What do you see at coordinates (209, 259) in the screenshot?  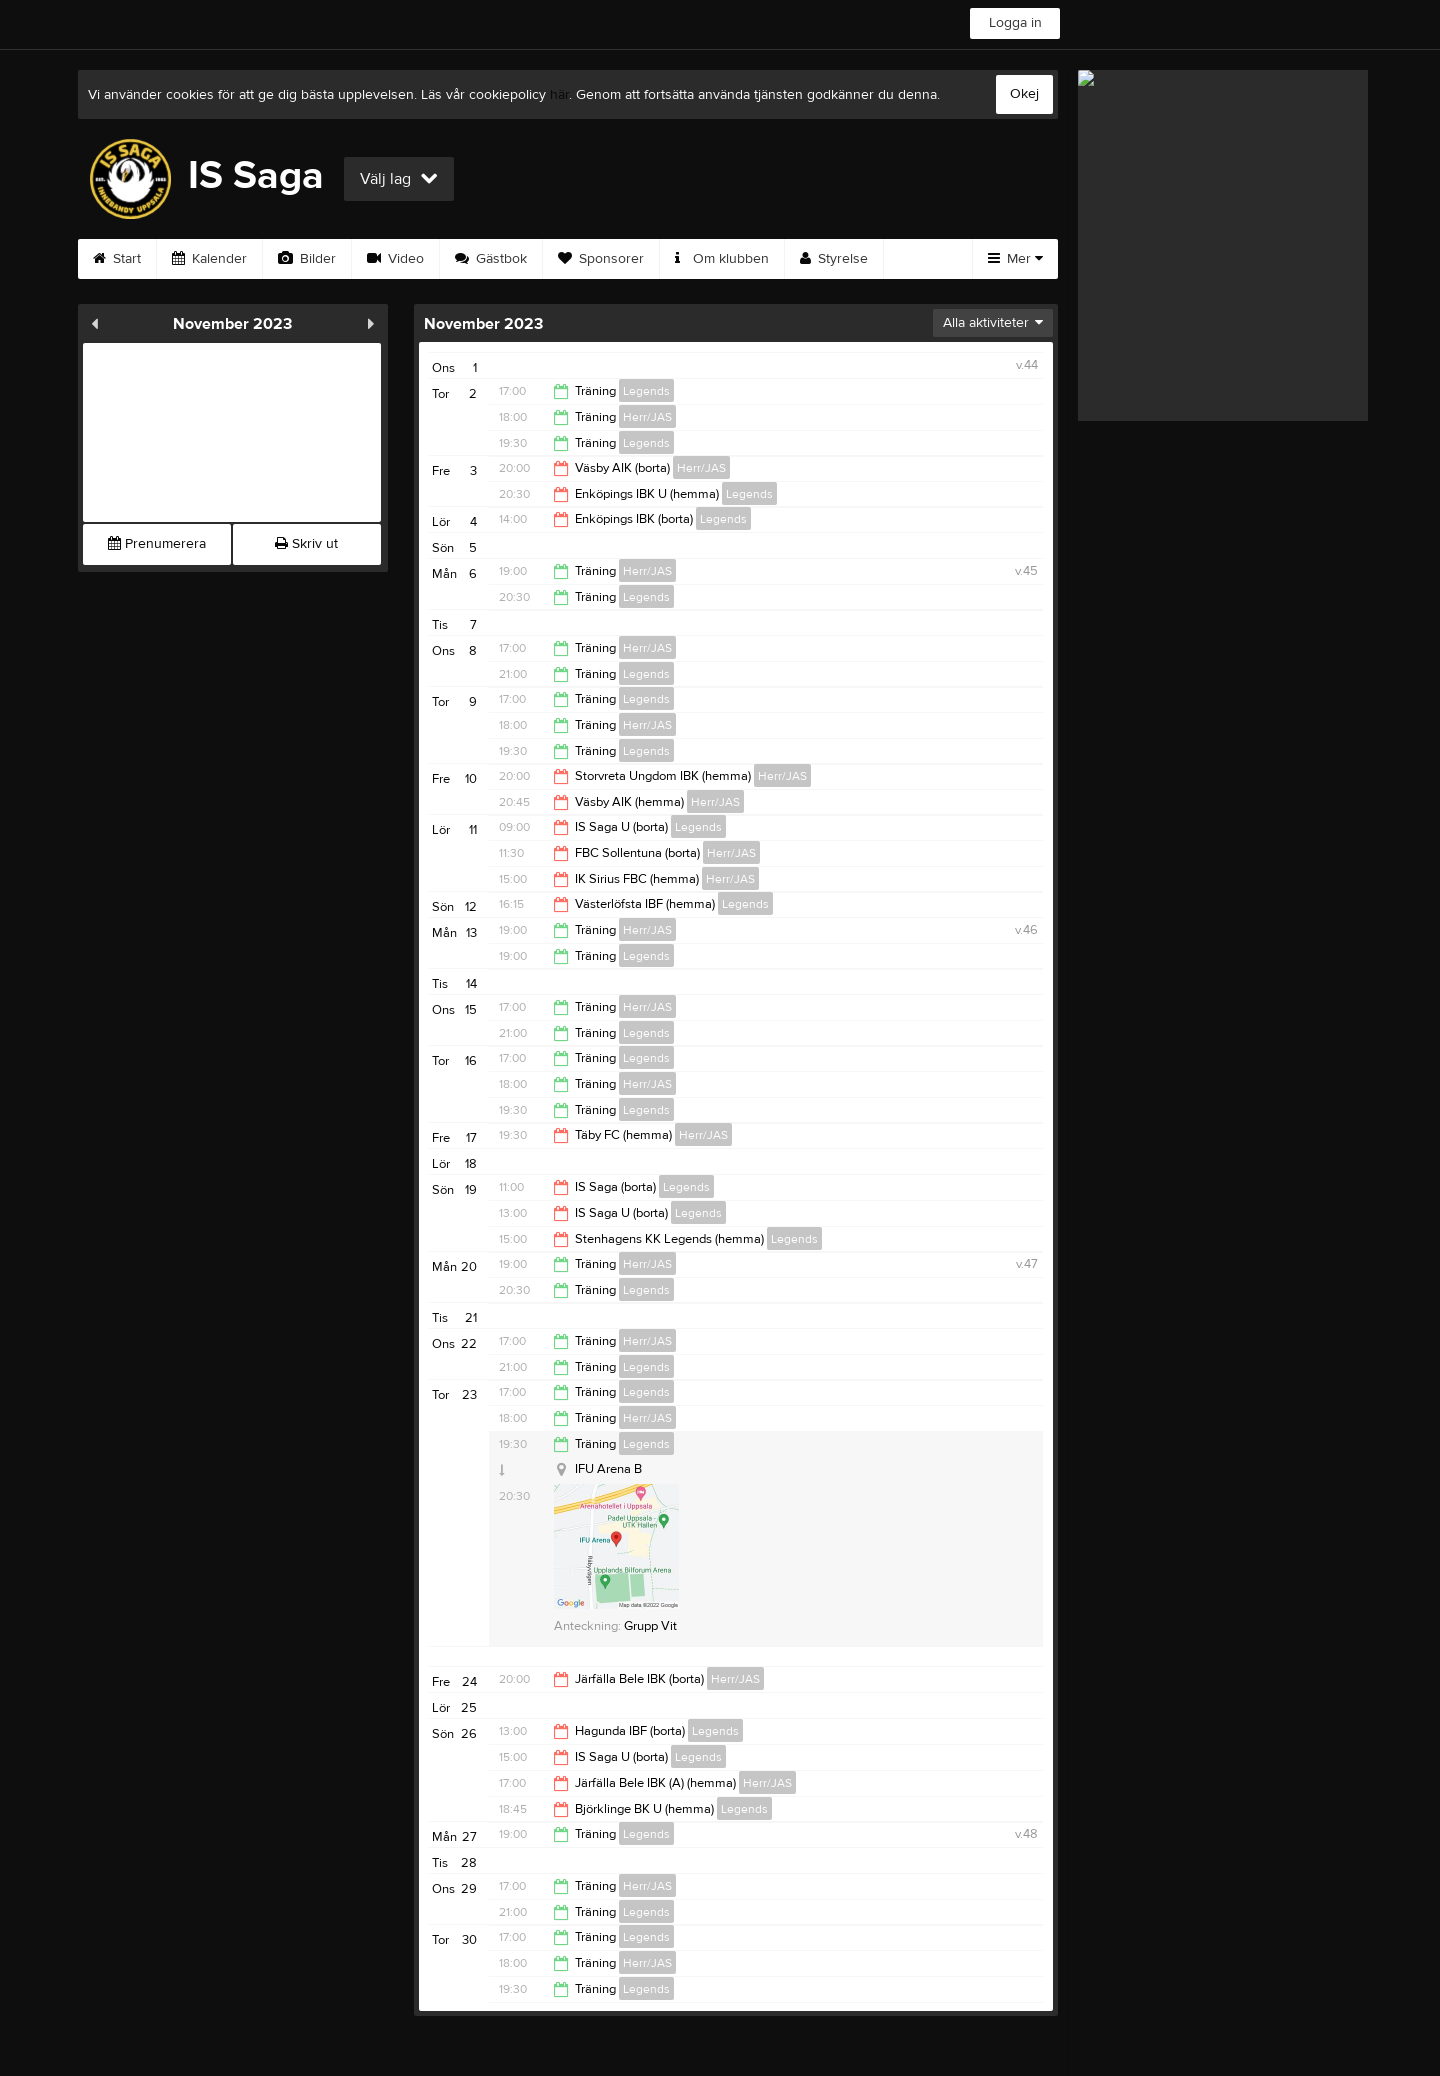 I see `Kalender` at bounding box center [209, 259].